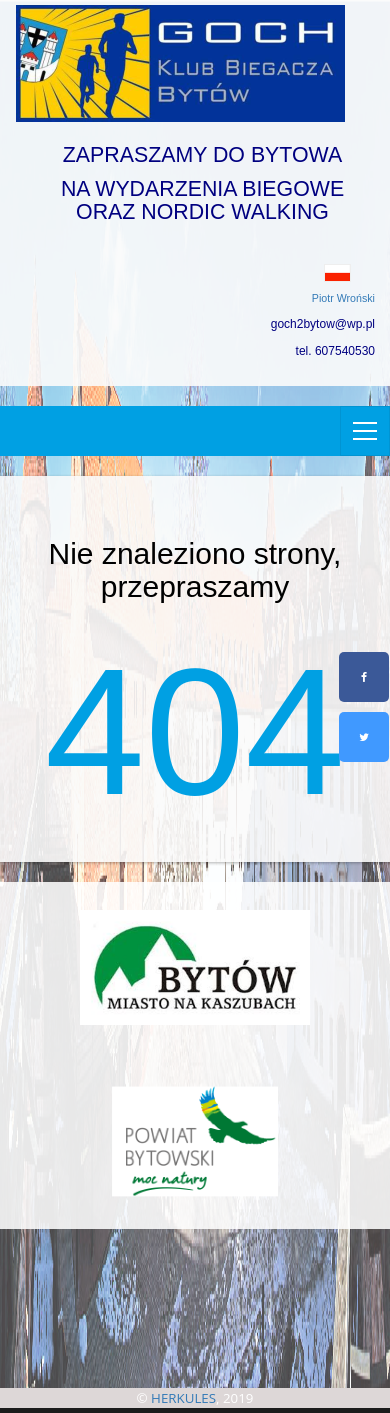  What do you see at coordinates (183, 1398) in the screenshot?
I see `HERKULES` at bounding box center [183, 1398].